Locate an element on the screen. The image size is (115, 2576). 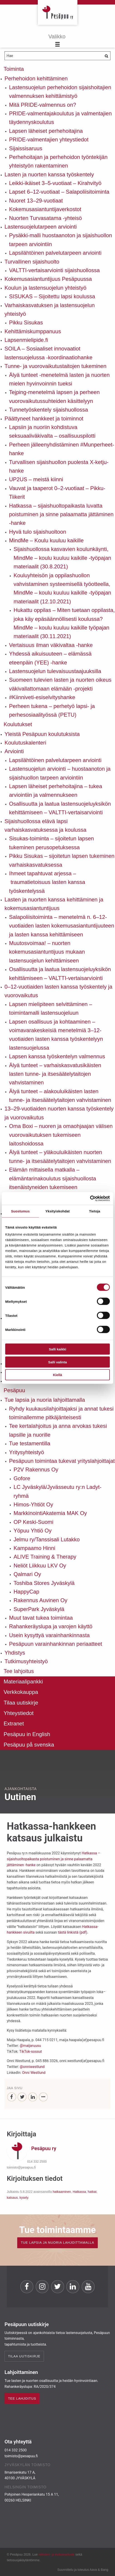
TUE LAPSIA JA NUORIA LAHJOITTAMALLA is located at coordinates (57, 2242).